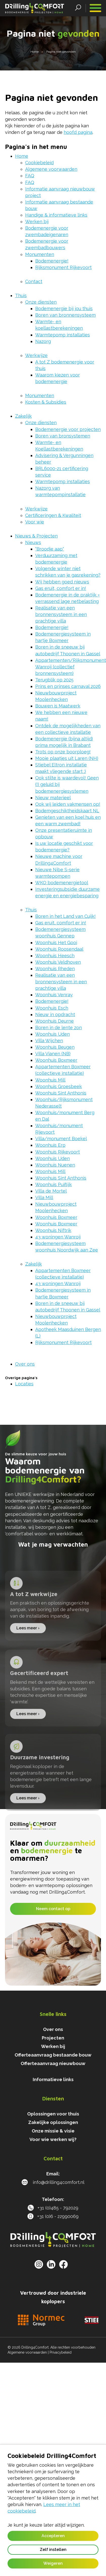 This screenshot has height=2576, width=106. I want to click on Handige & informatieve links, so click(56, 215).